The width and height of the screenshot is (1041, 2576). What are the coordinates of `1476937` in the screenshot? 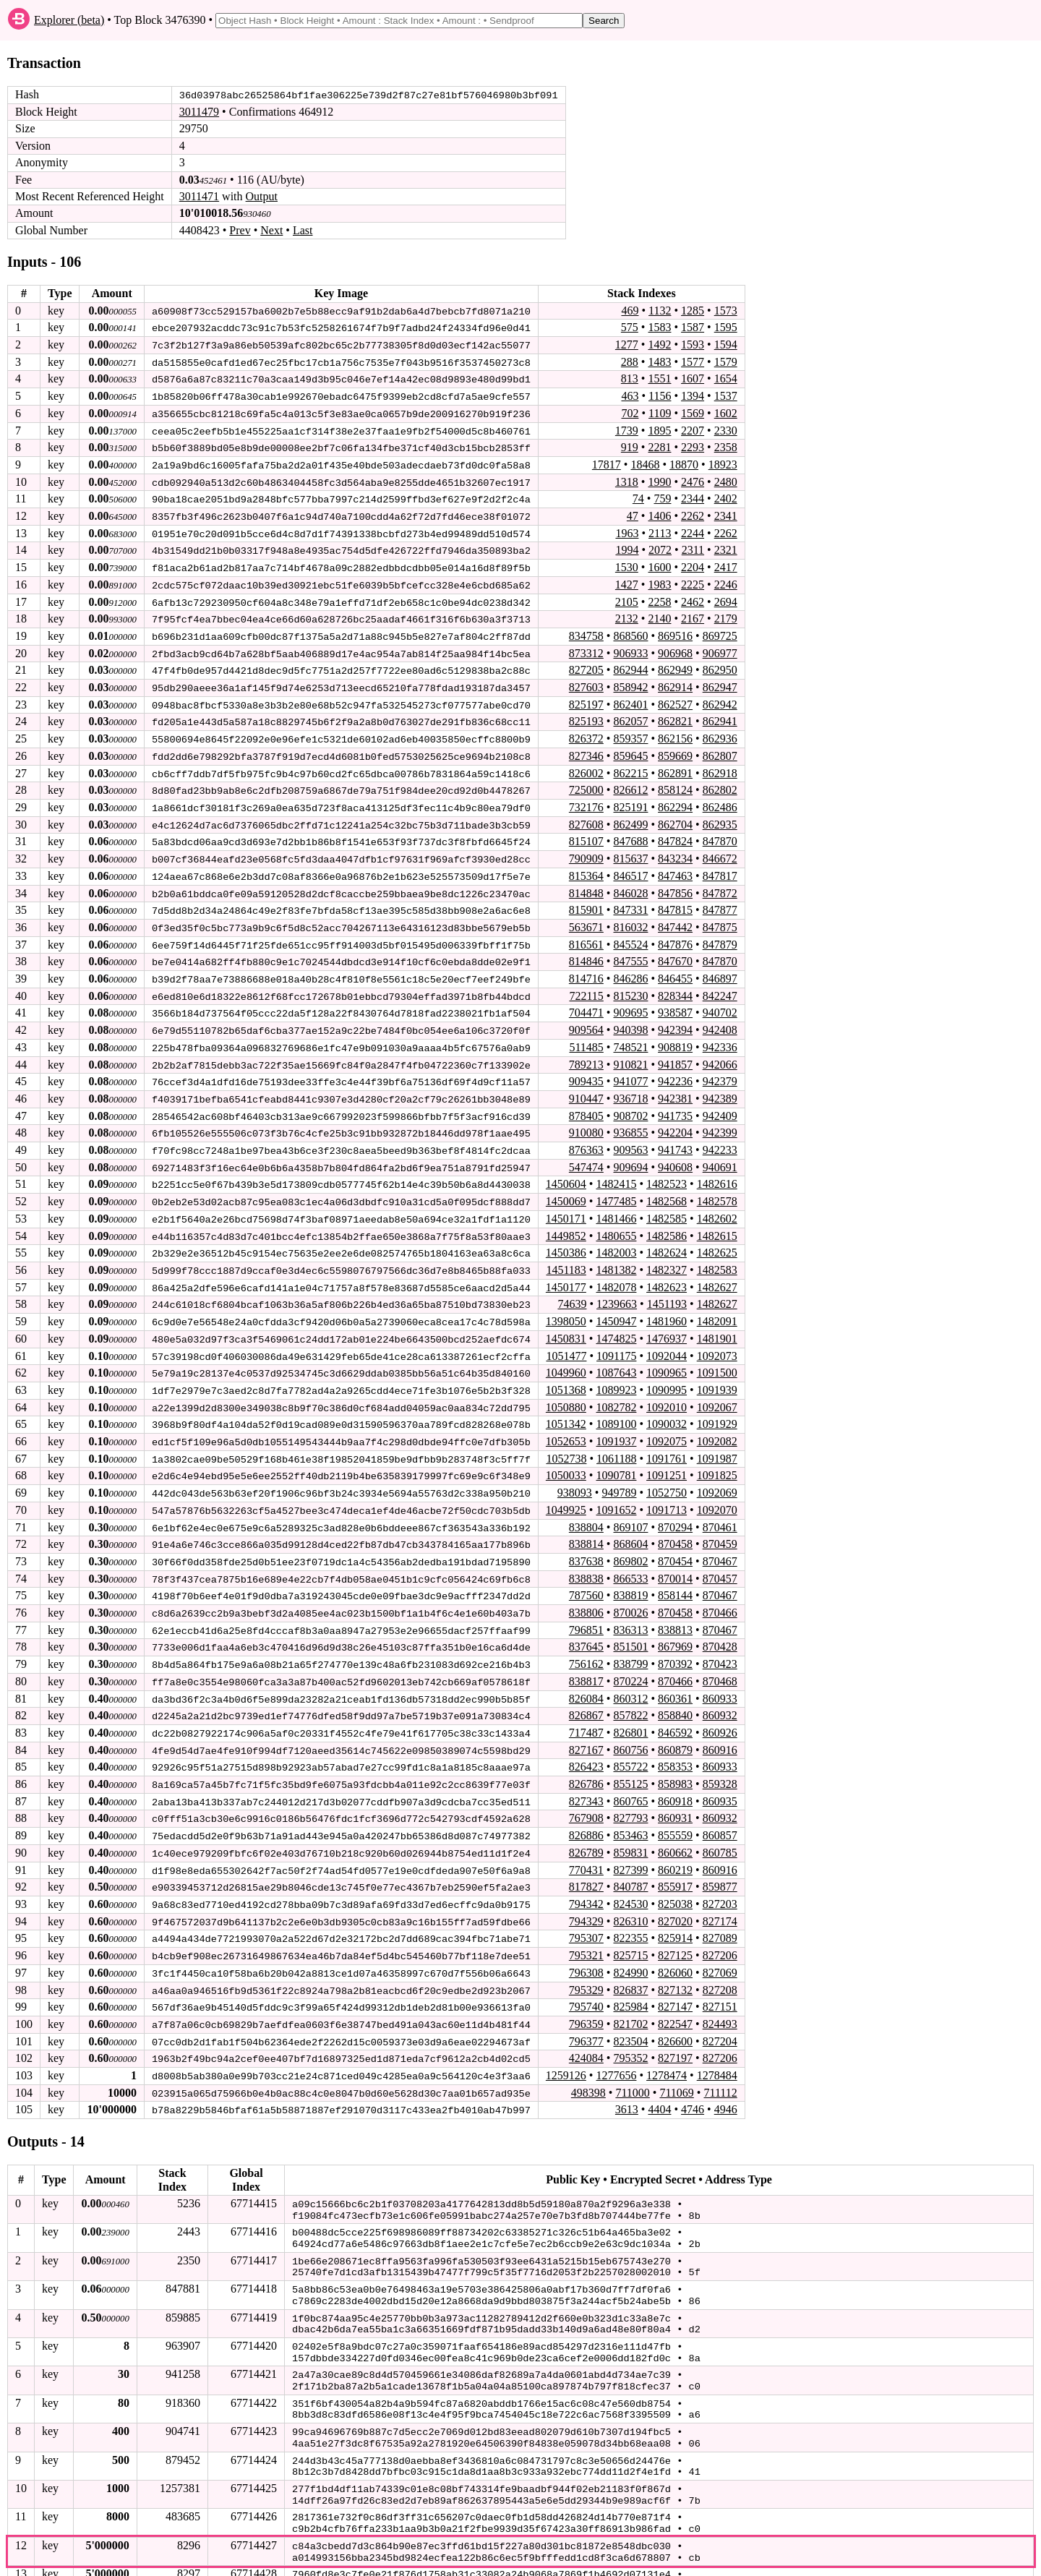 It's located at (666, 1325).